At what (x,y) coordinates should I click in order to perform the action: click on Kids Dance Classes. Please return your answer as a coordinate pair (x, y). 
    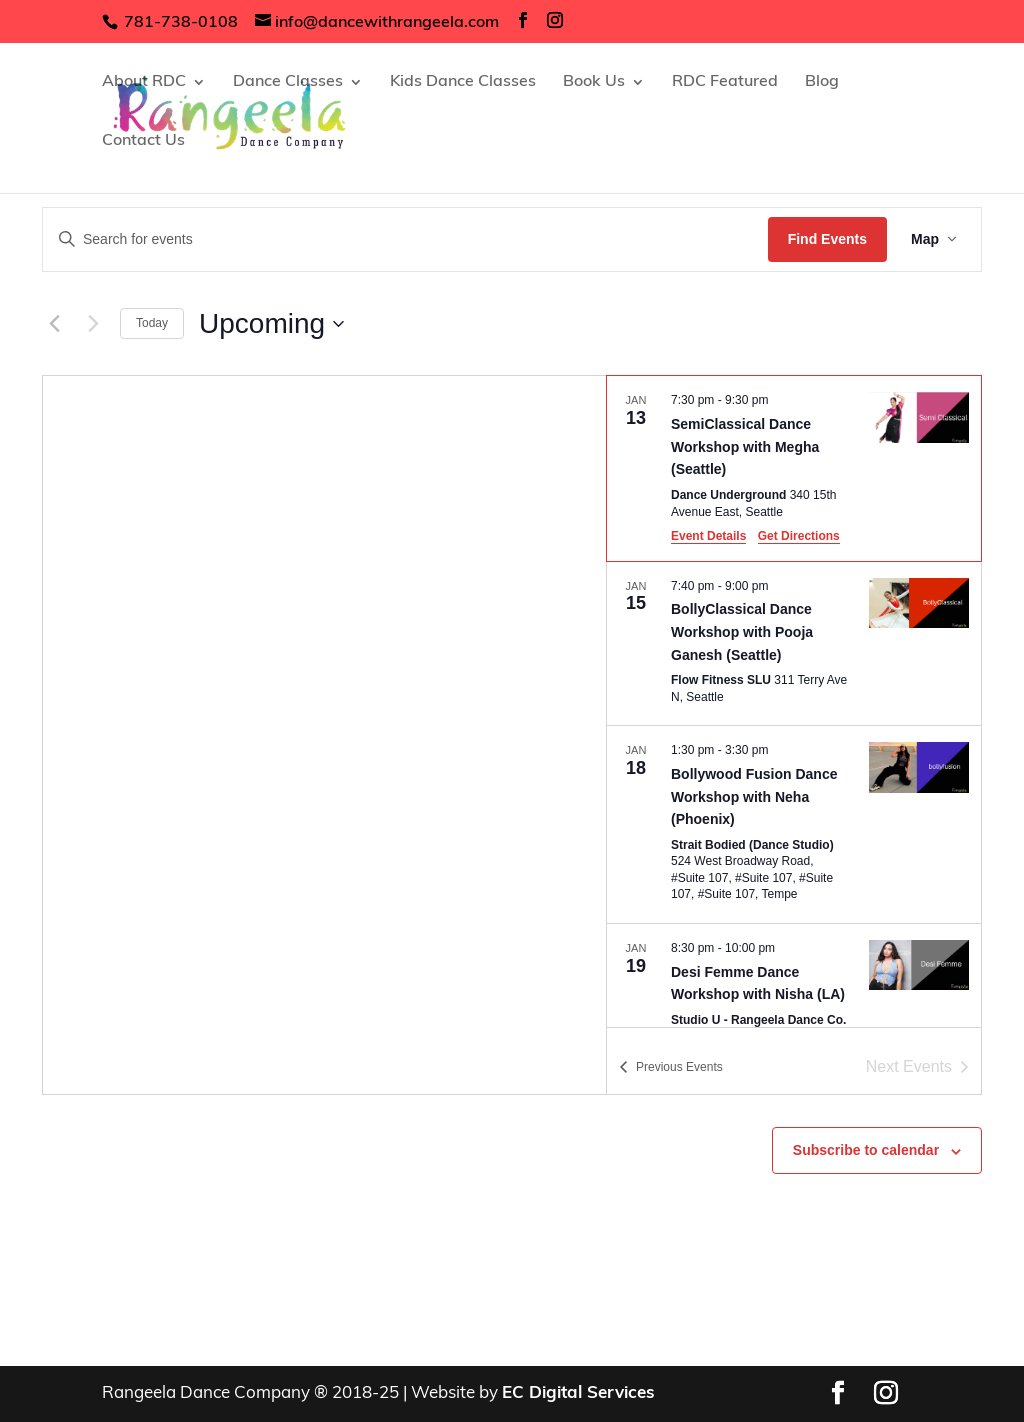
    Looking at the image, I should click on (463, 82).